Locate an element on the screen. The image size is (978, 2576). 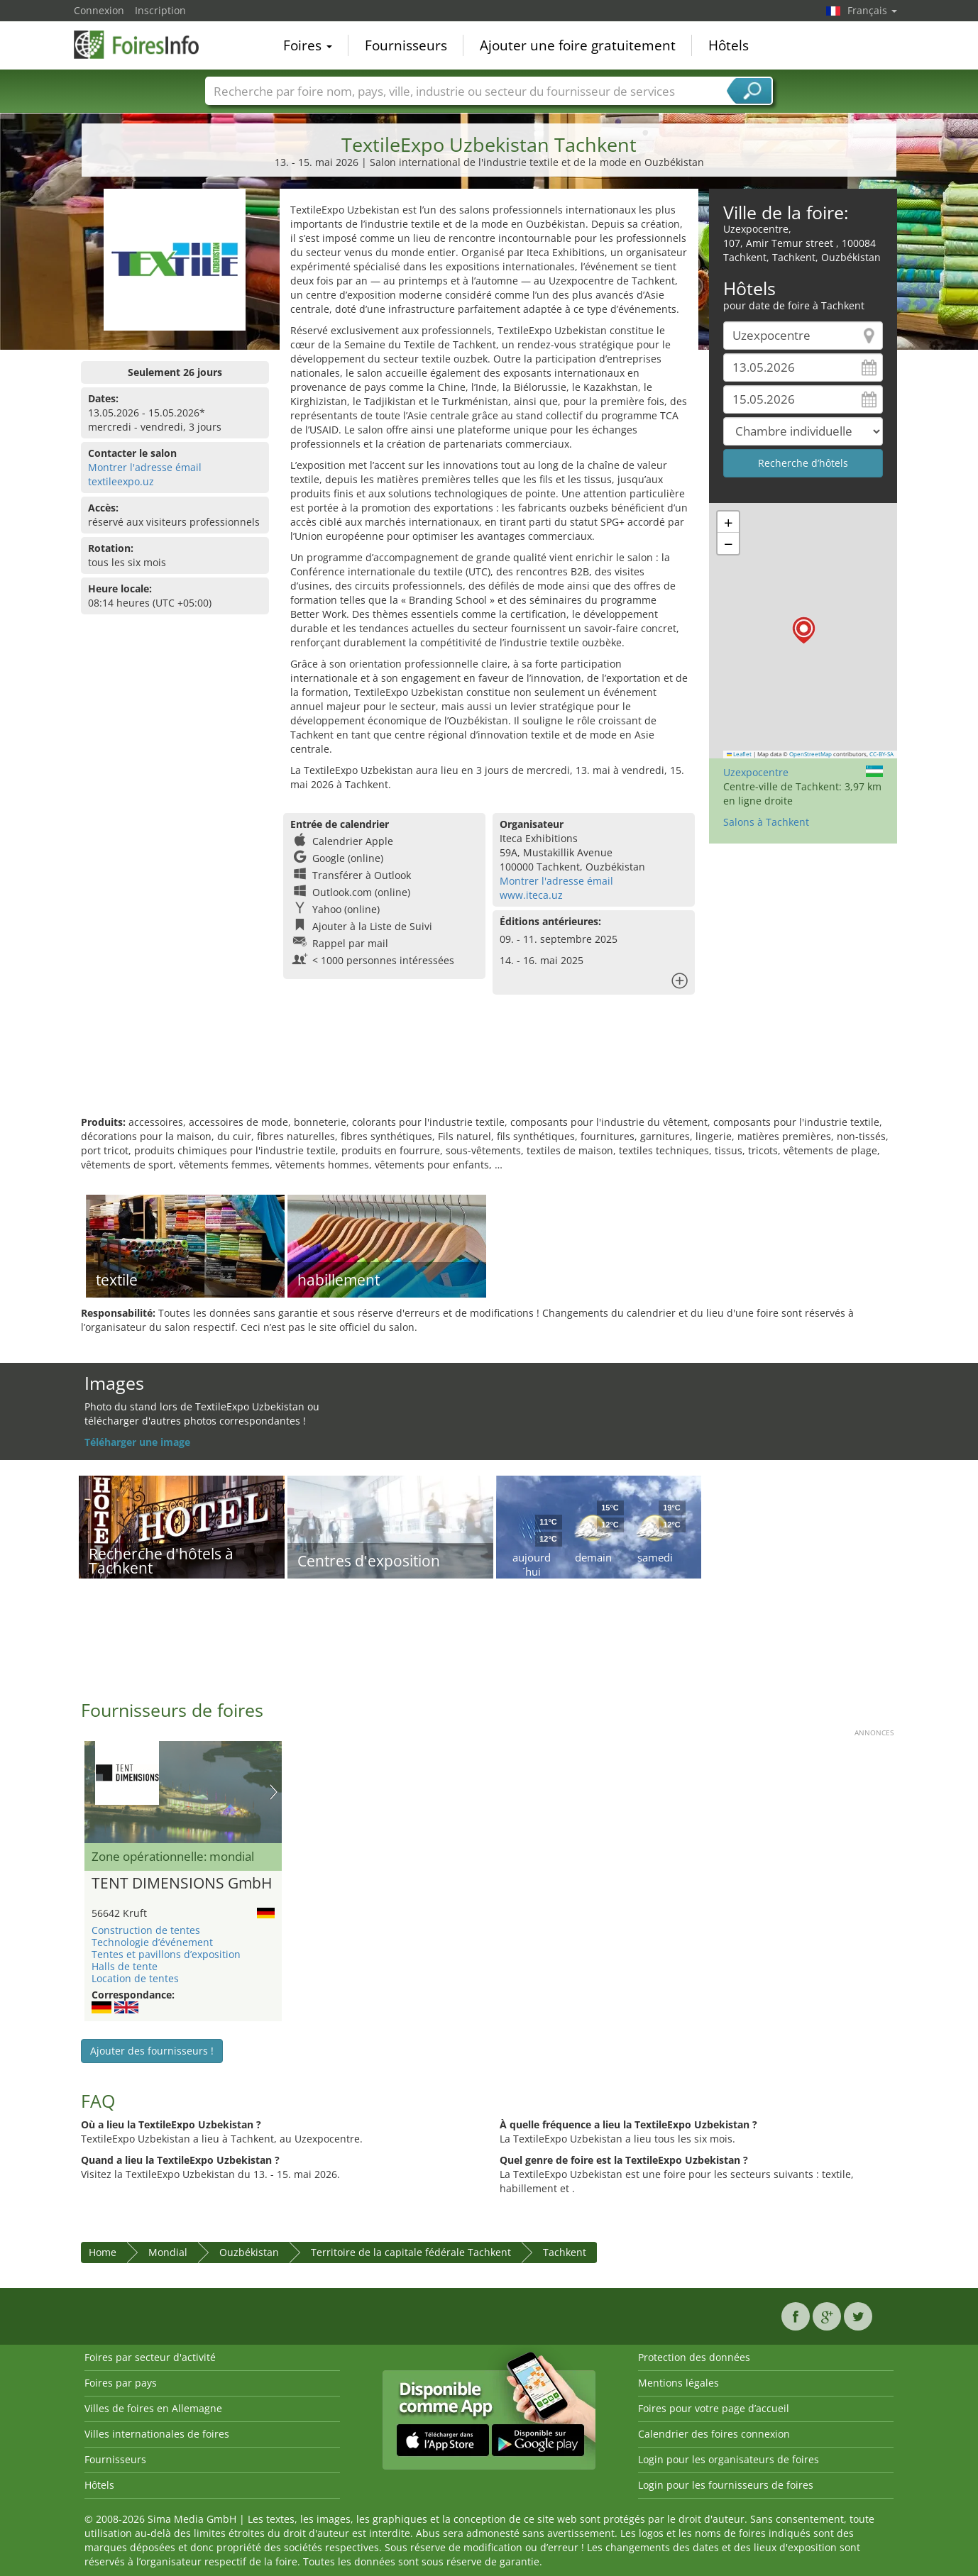
Foires pour votre page d’accueil is located at coordinates (713, 2408).